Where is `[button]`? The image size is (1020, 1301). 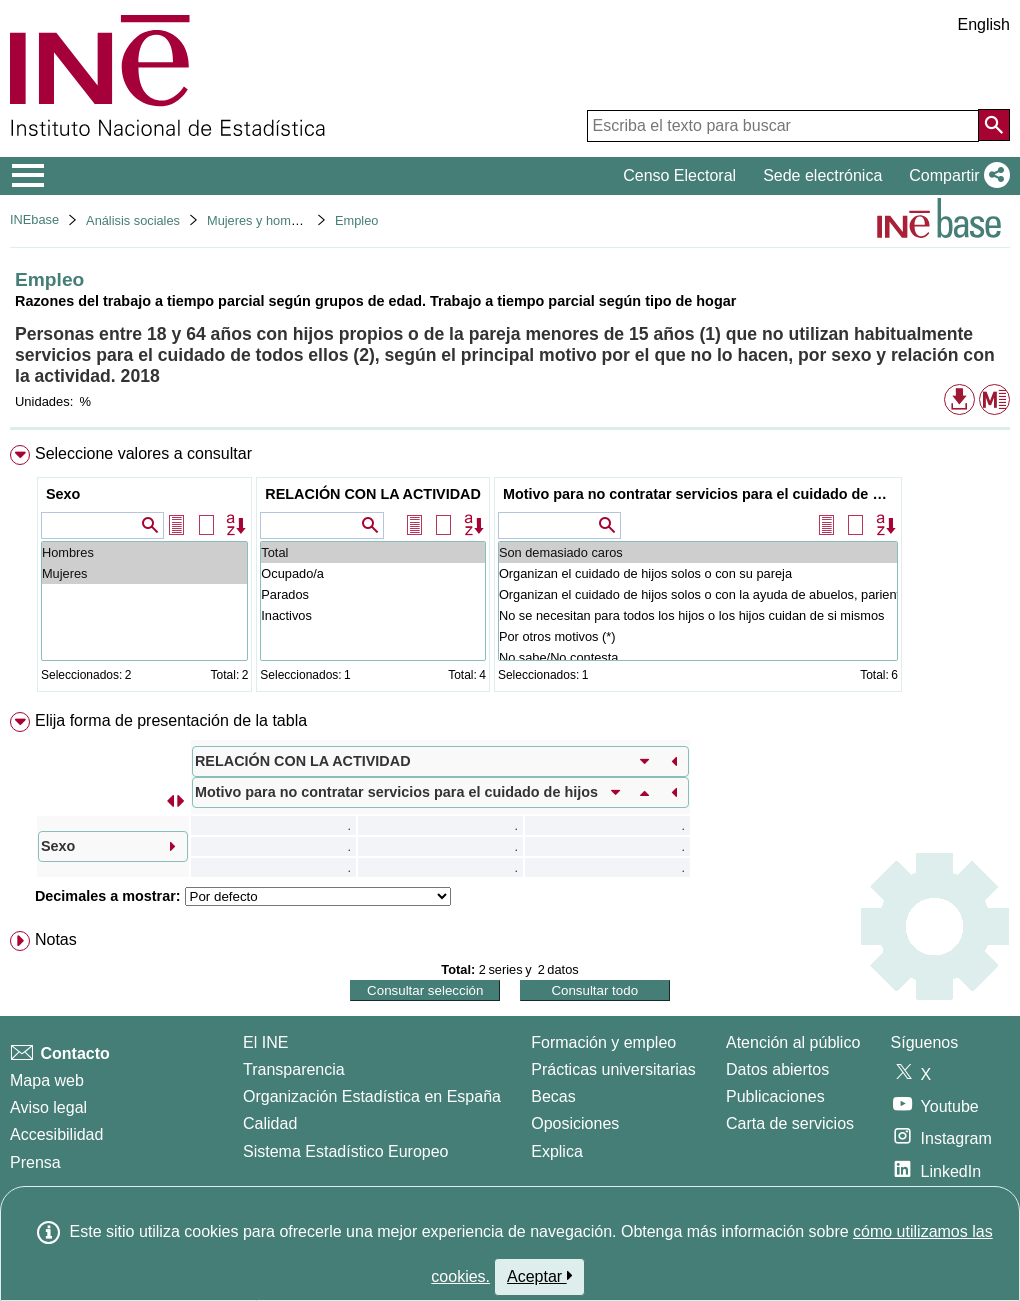
[button] is located at coordinates (955, 176).